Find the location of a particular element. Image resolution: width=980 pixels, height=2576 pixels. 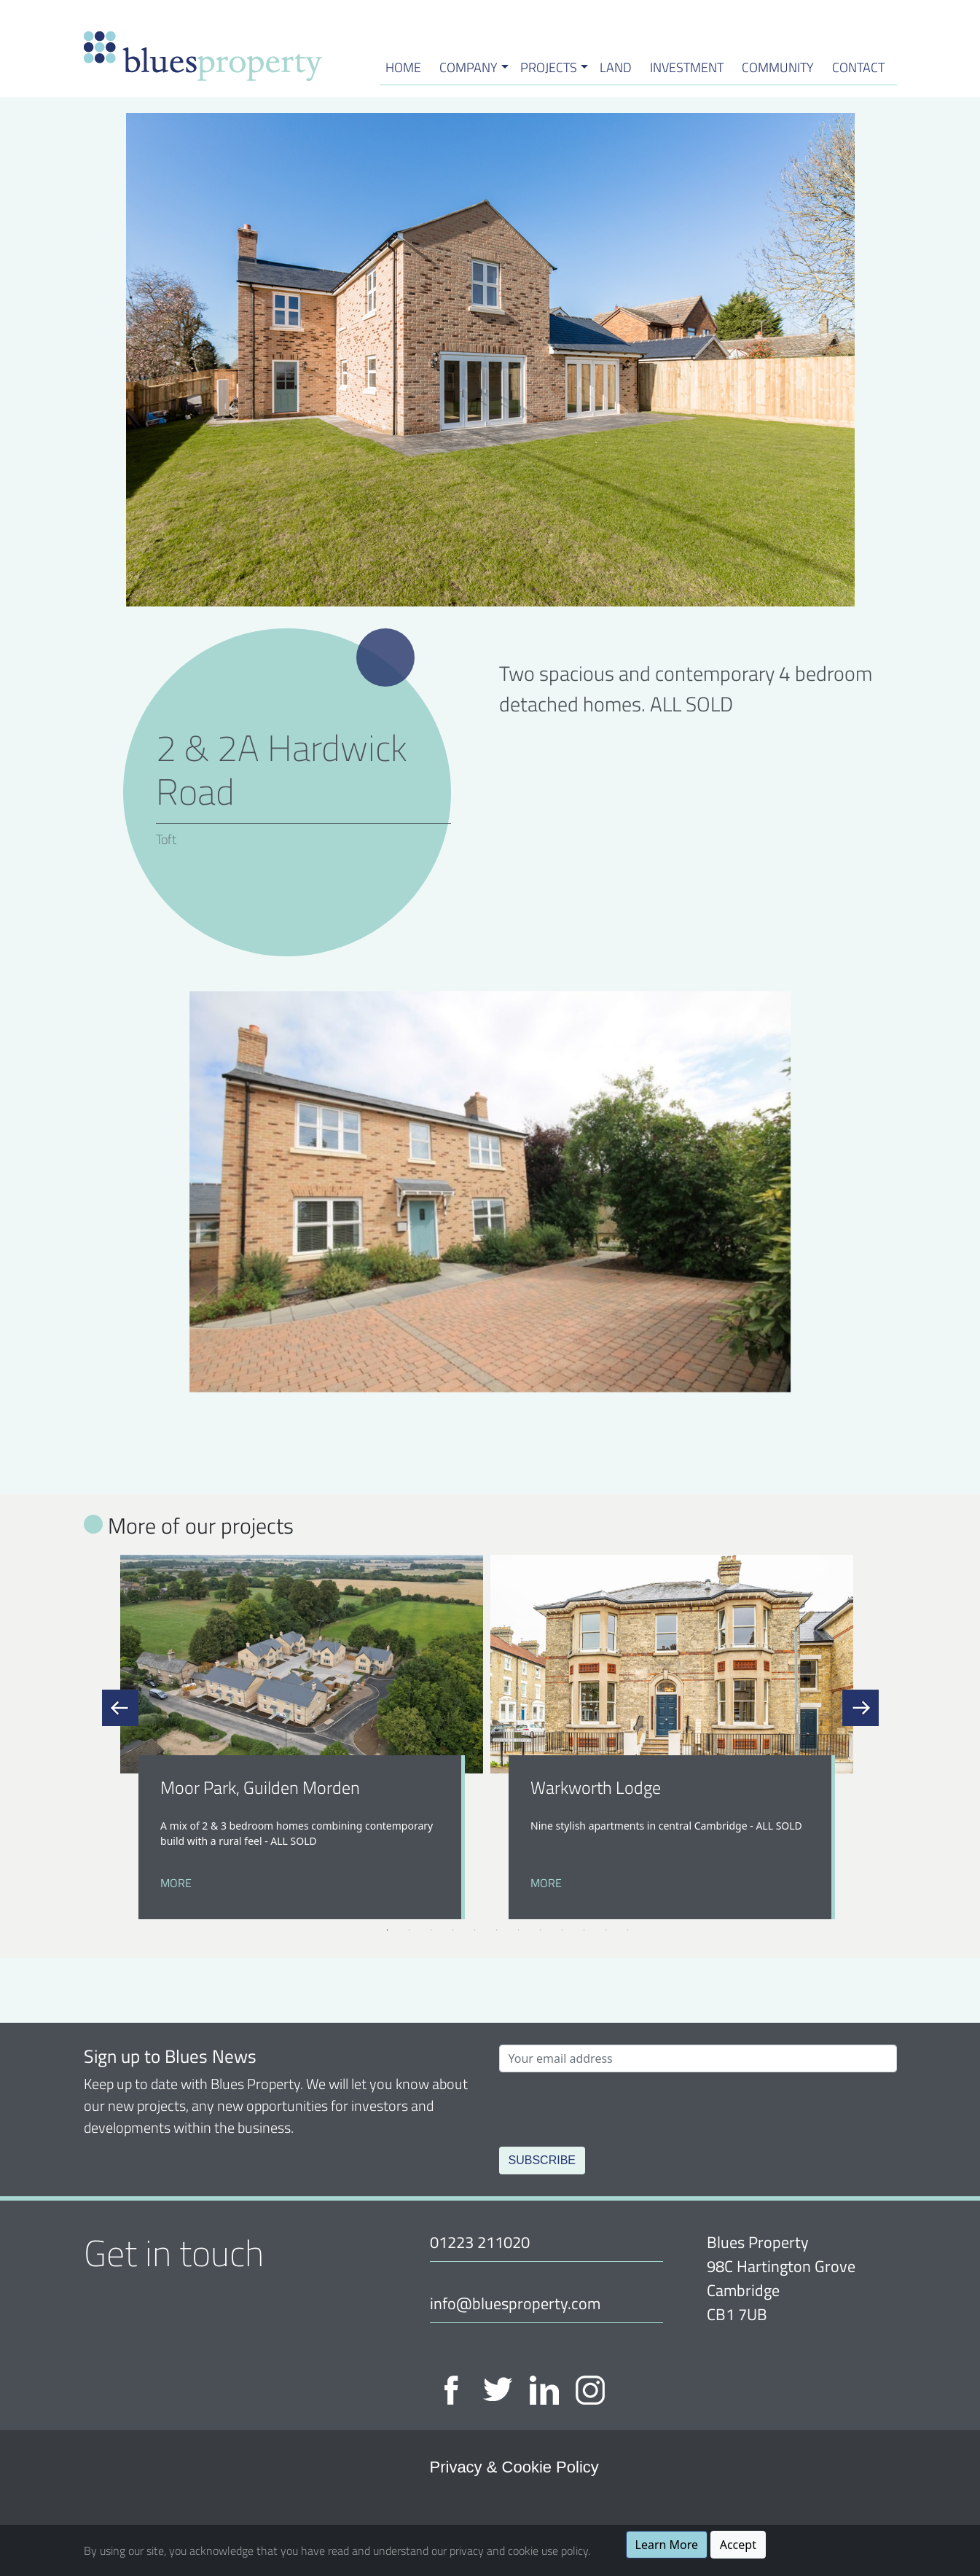

Next is located at coordinates (860, 1708).